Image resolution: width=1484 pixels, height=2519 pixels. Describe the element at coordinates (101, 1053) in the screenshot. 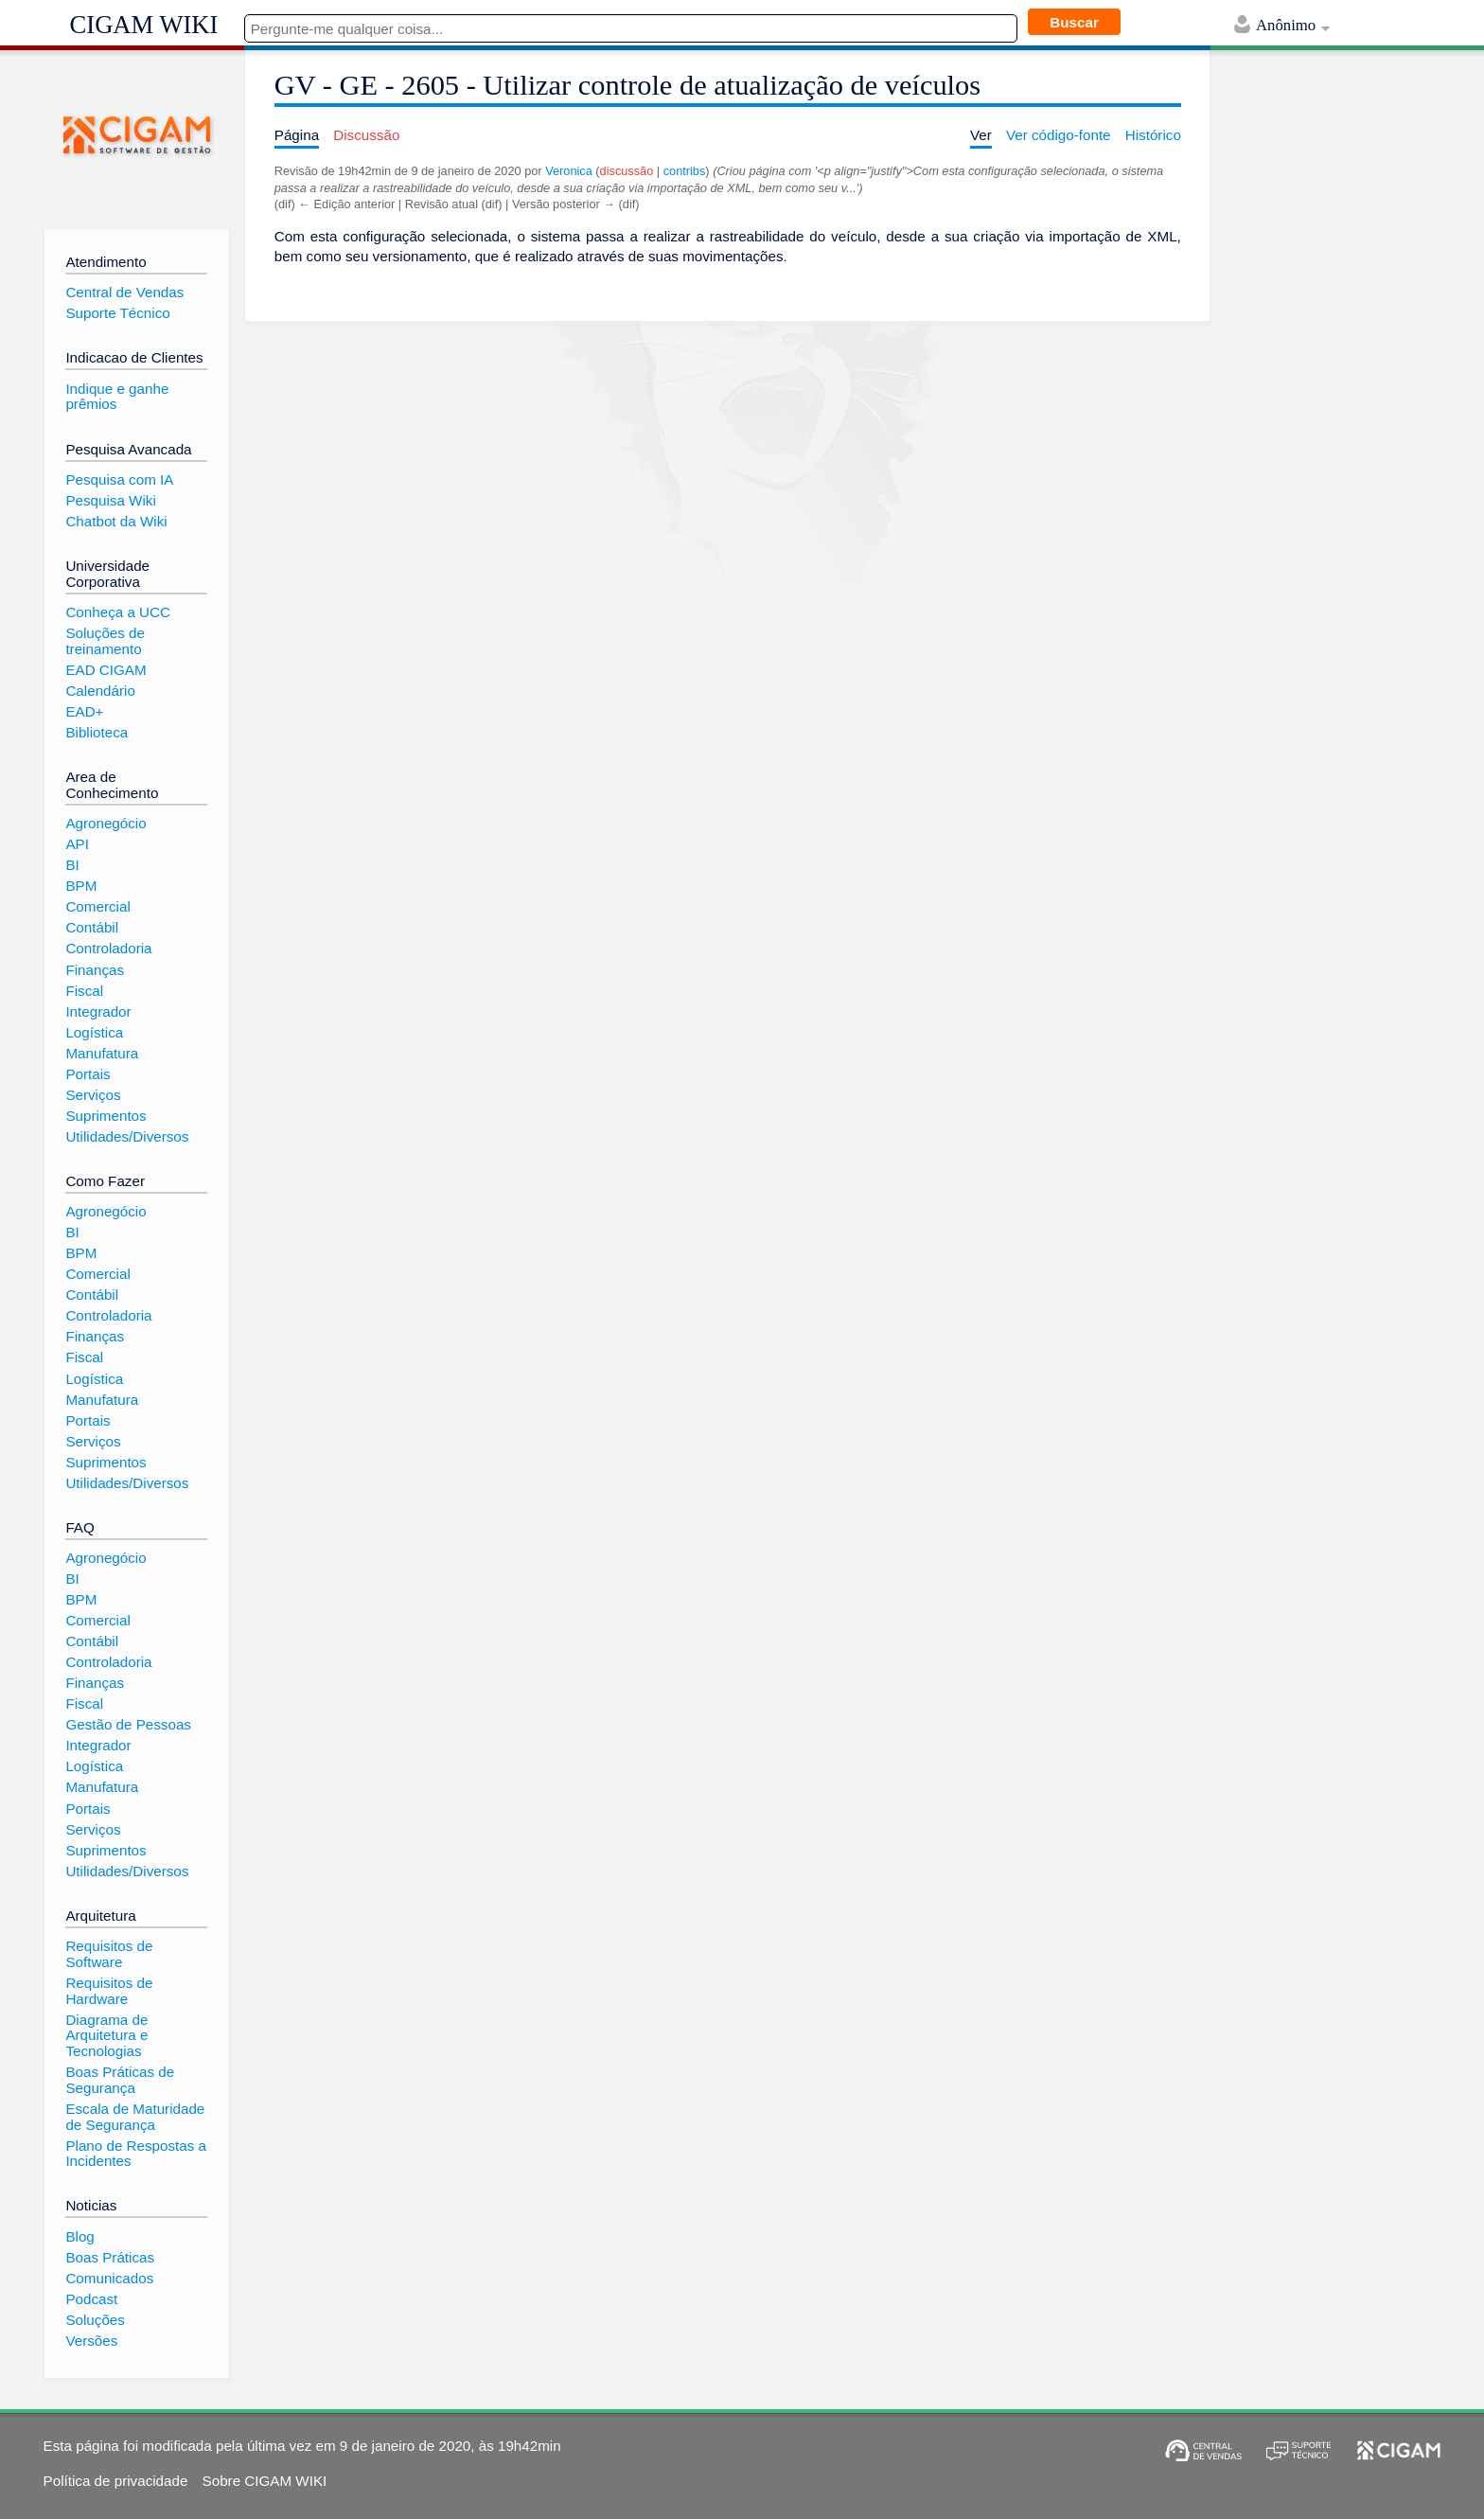

I see `Manufatura` at that location.